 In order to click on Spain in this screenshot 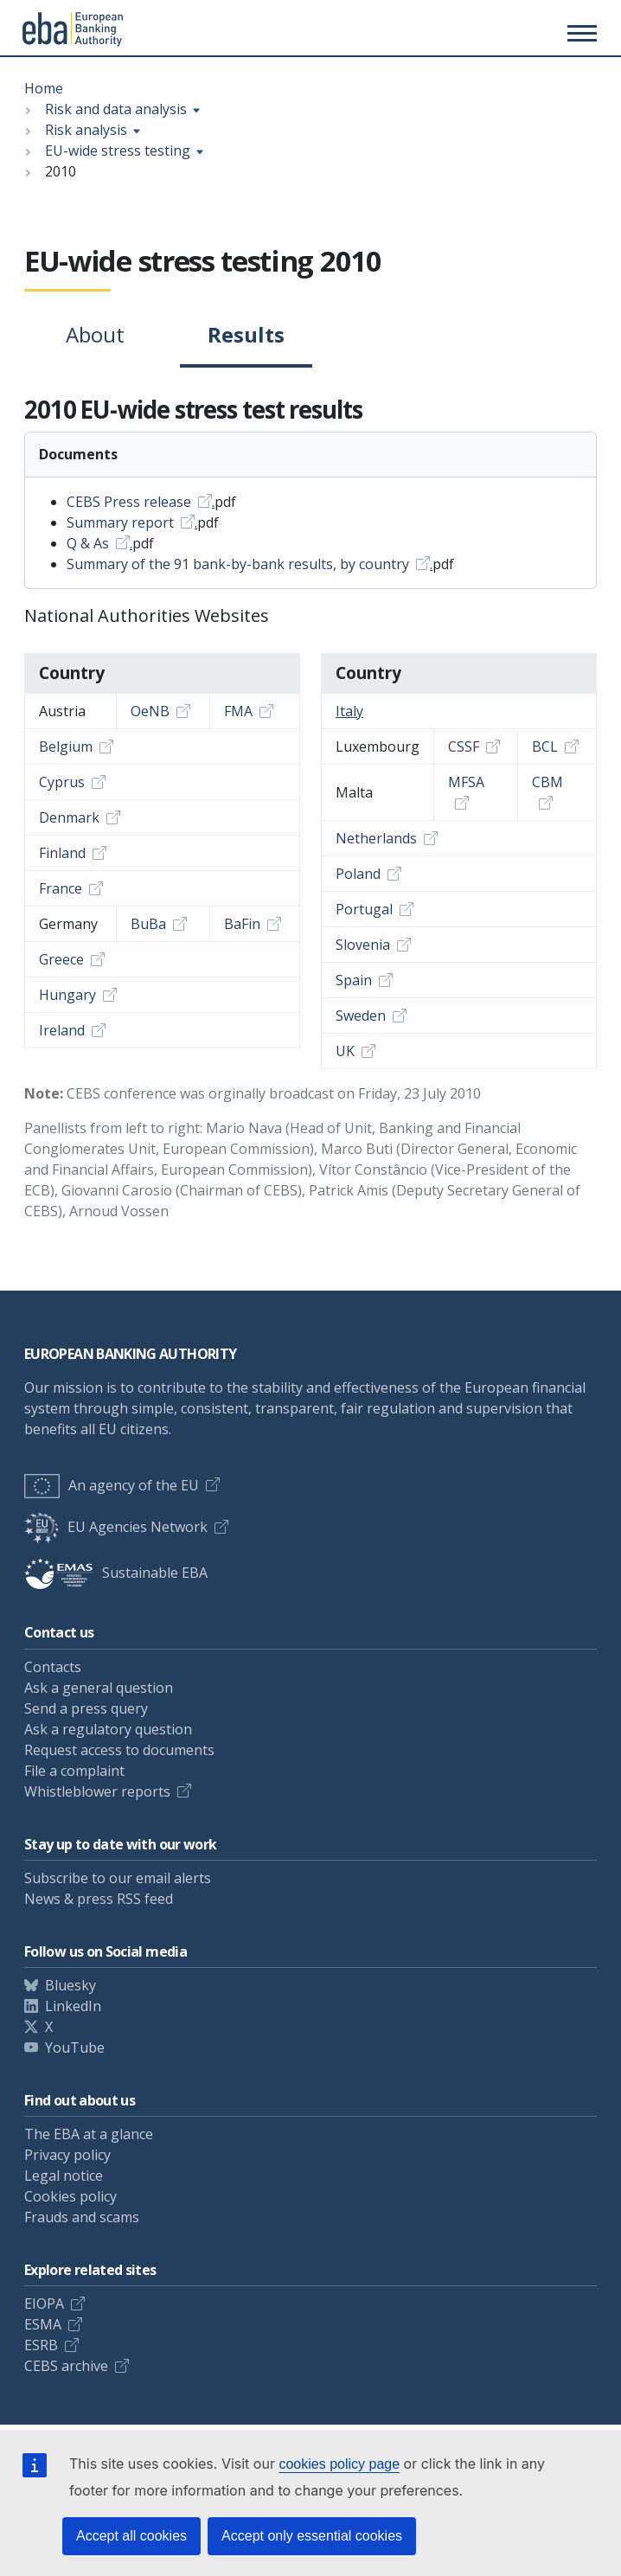, I will do `click(354, 980)`.